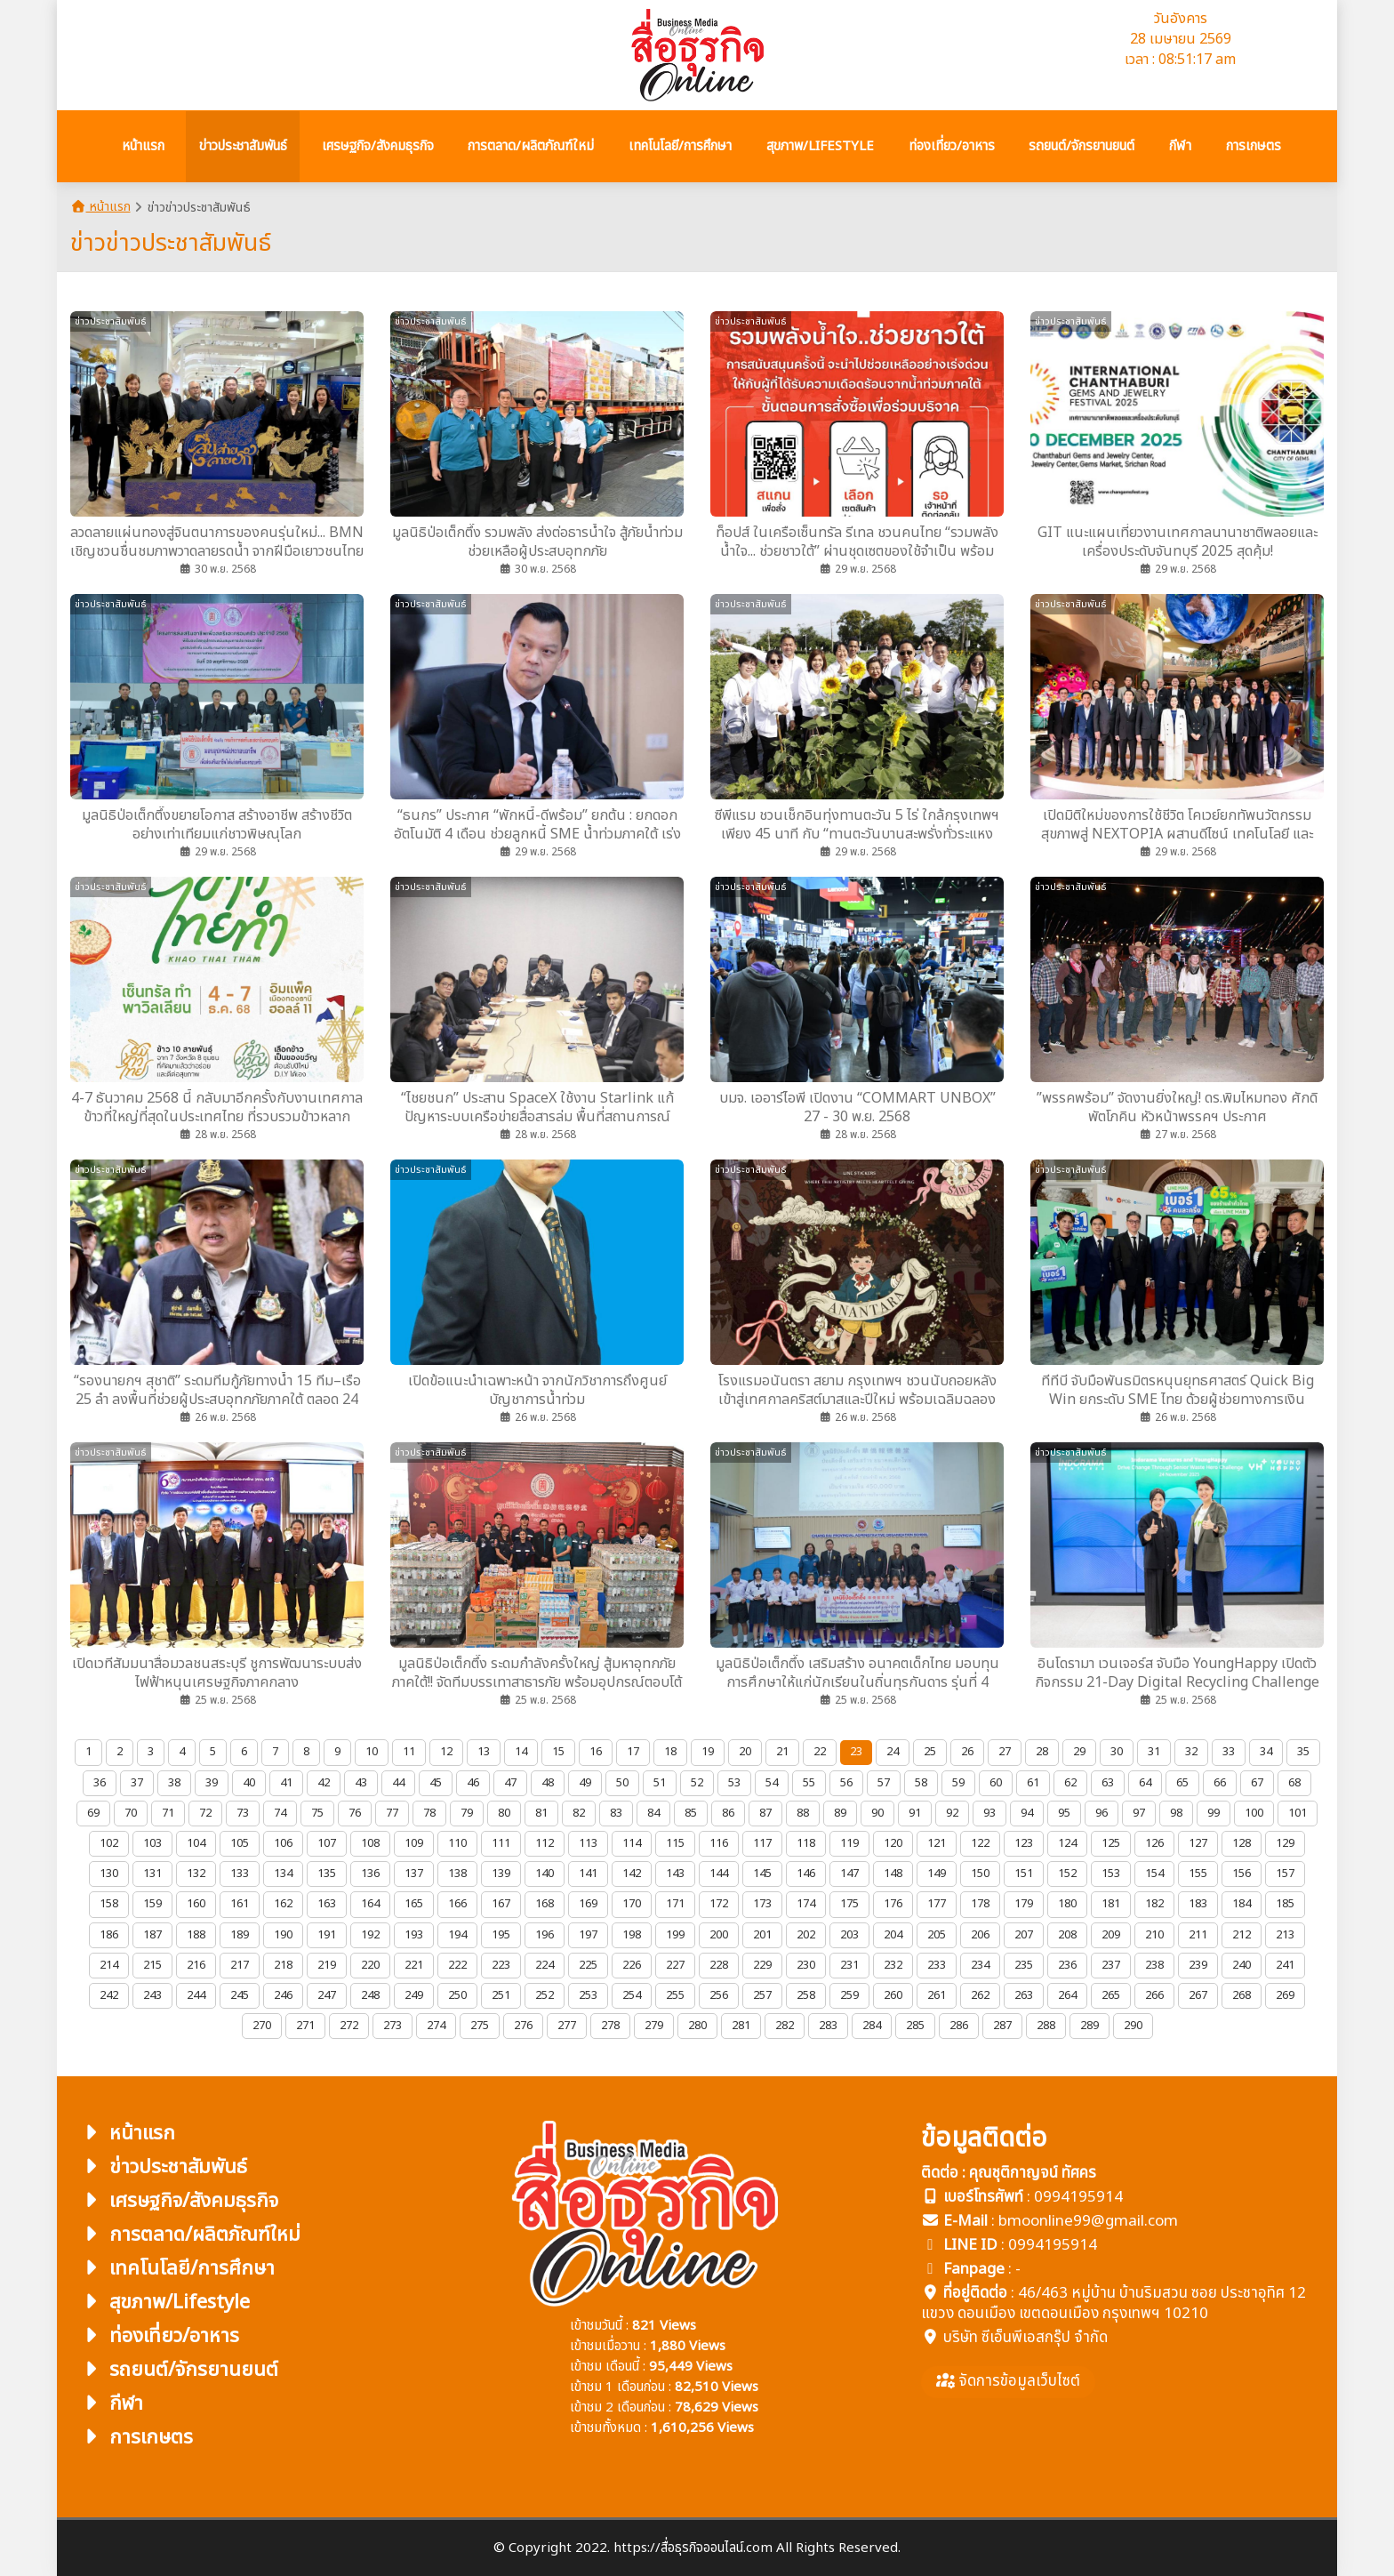  What do you see at coordinates (205, 1813) in the screenshot?
I see `72` at bounding box center [205, 1813].